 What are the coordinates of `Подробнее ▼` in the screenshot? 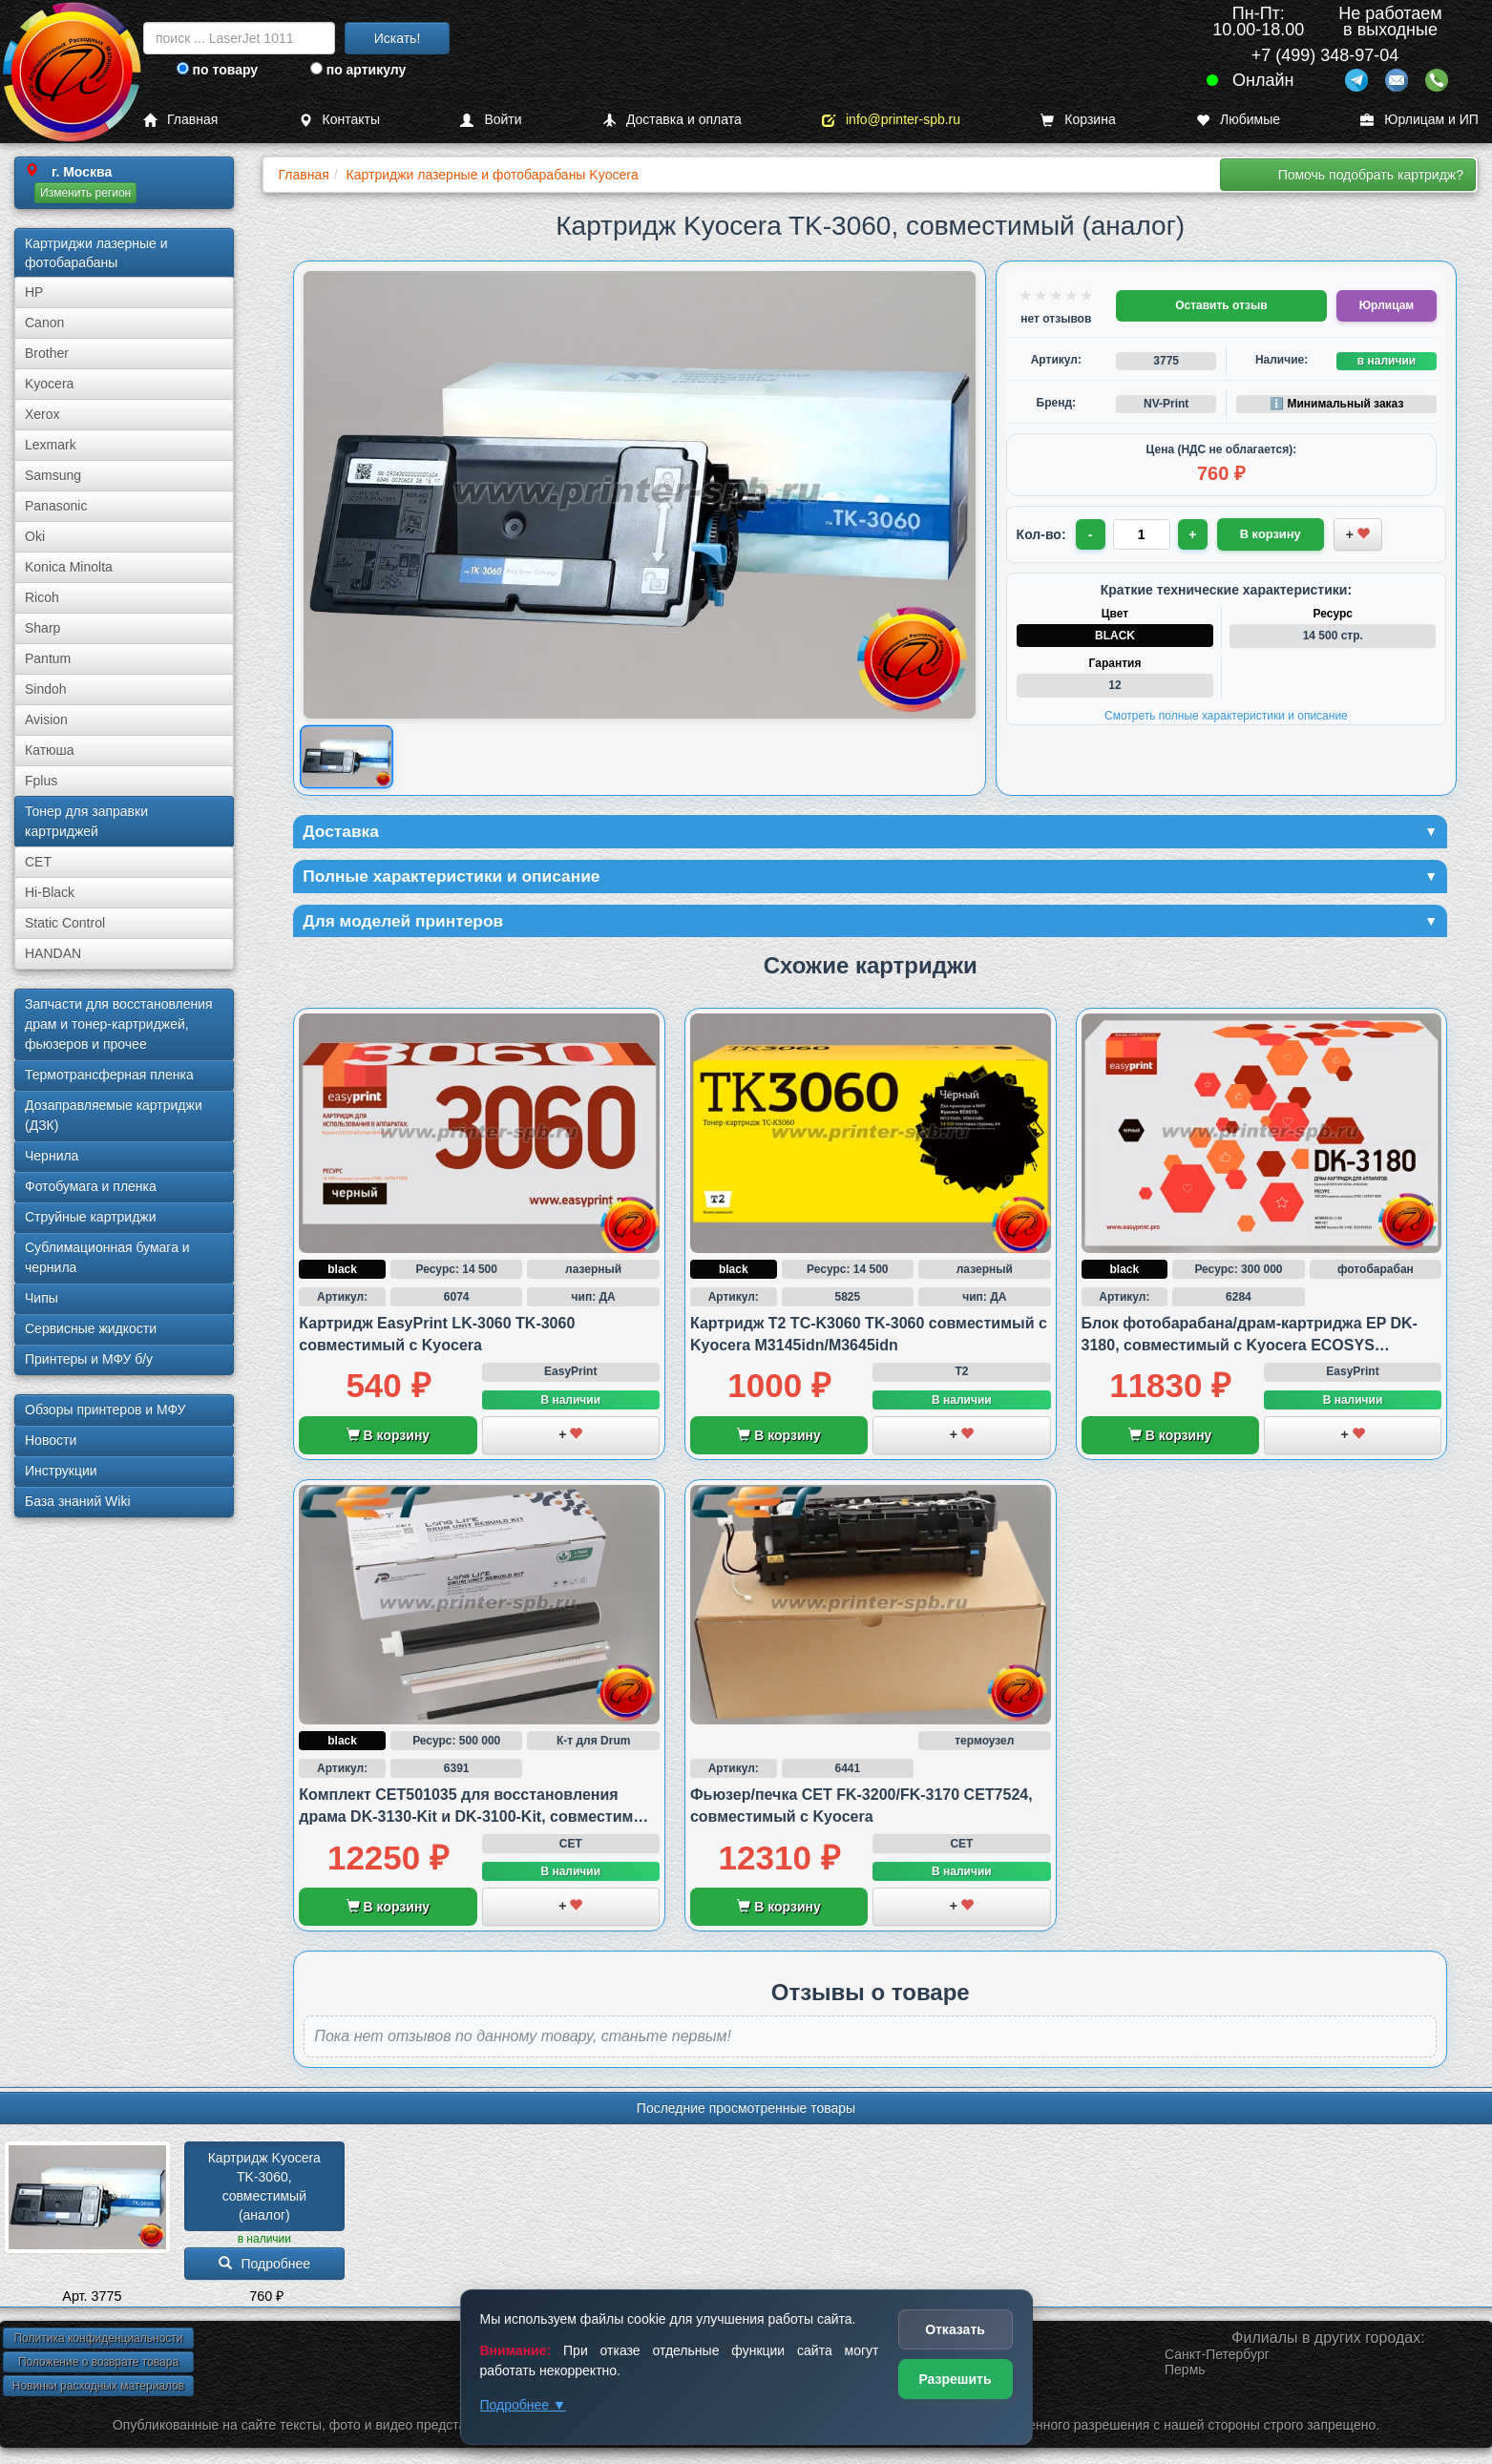 It's located at (523, 2404).